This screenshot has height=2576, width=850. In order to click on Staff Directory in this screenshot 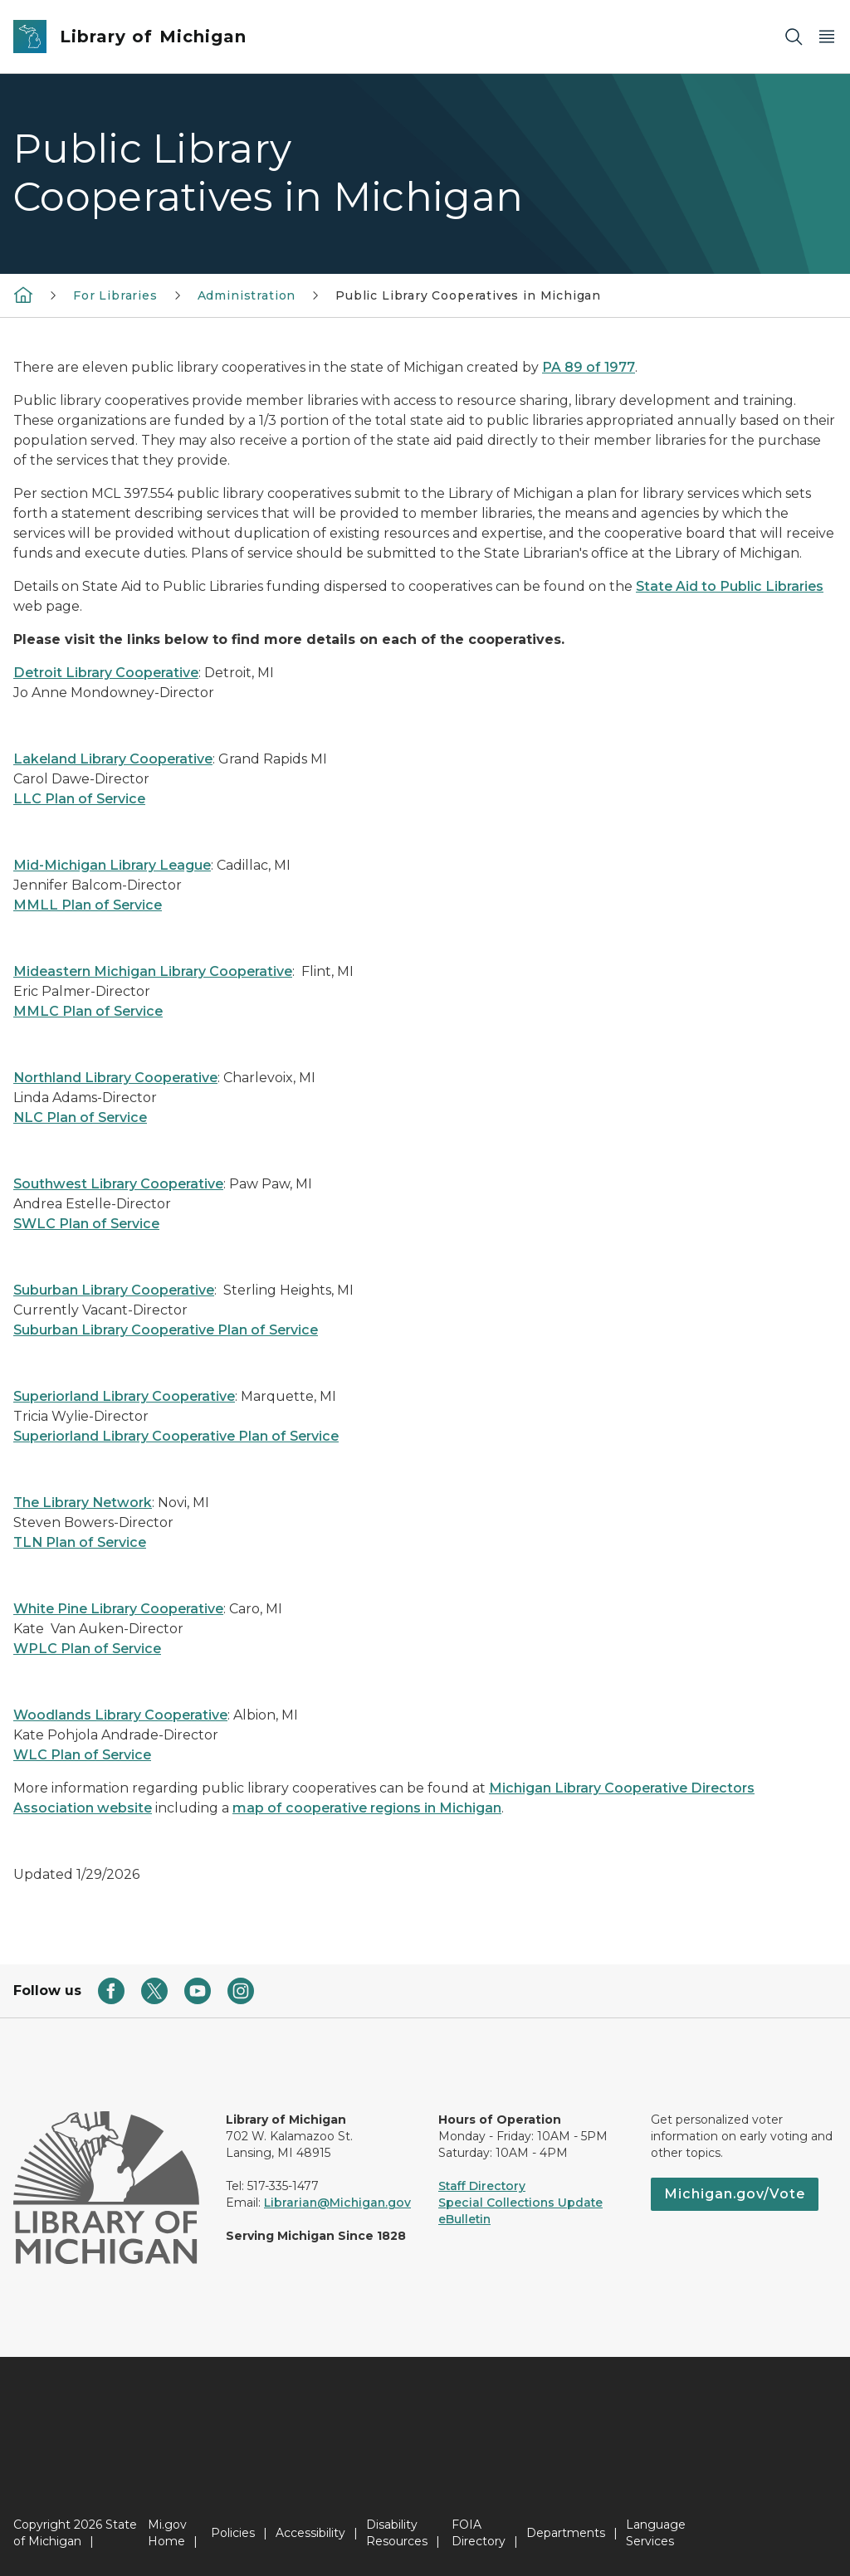, I will do `click(481, 2185)`.